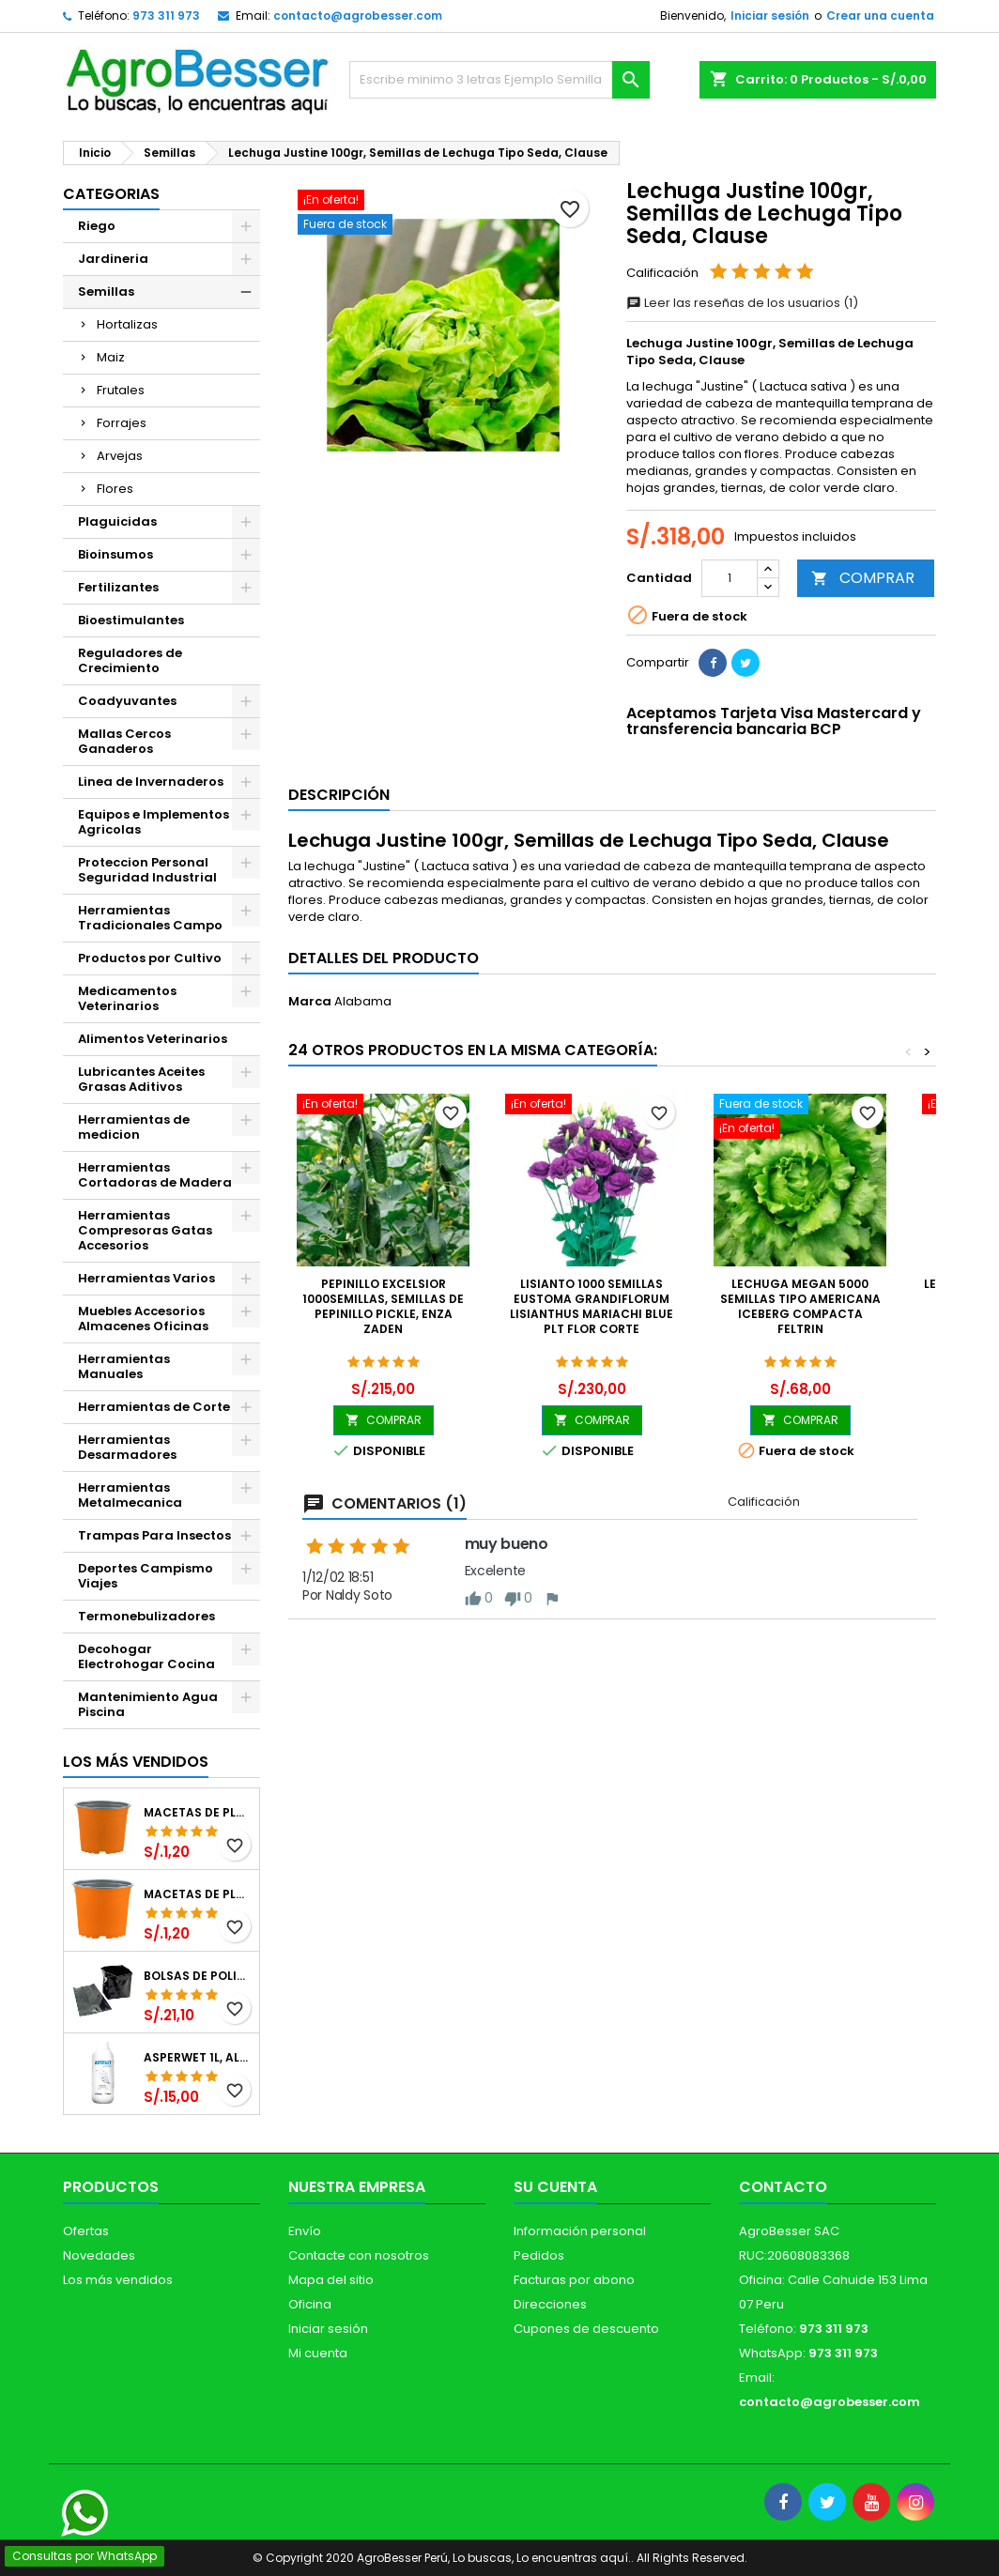  What do you see at coordinates (862, 578) in the screenshot?
I see `COMPRAR` at bounding box center [862, 578].